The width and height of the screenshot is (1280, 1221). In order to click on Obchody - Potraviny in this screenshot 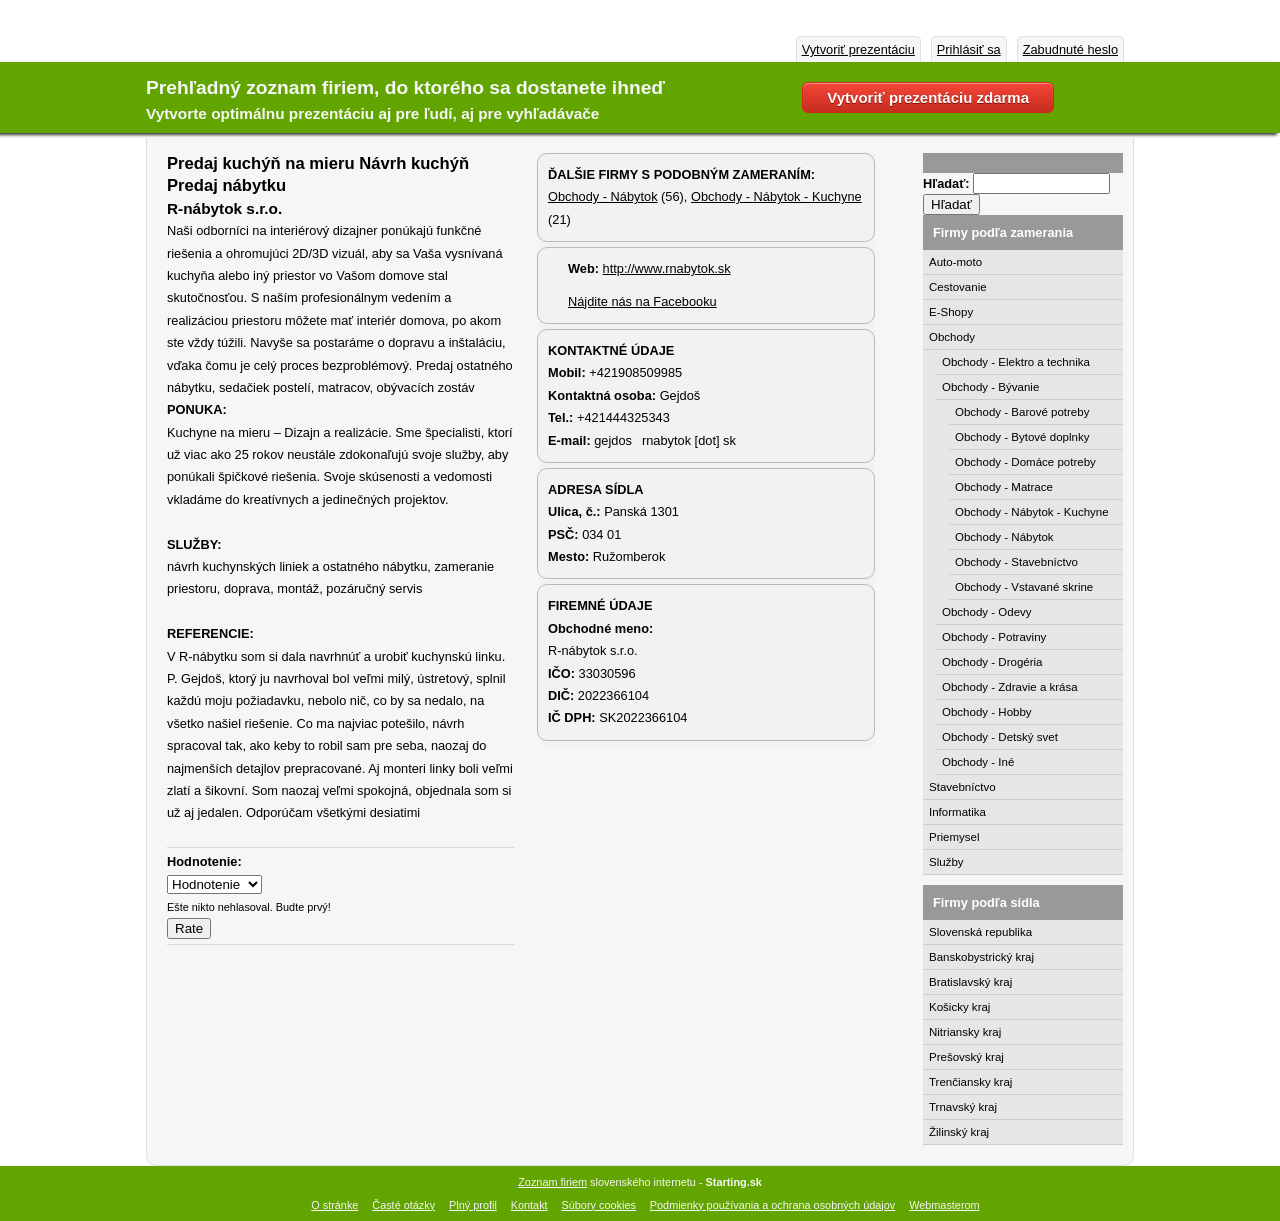, I will do `click(994, 637)`.